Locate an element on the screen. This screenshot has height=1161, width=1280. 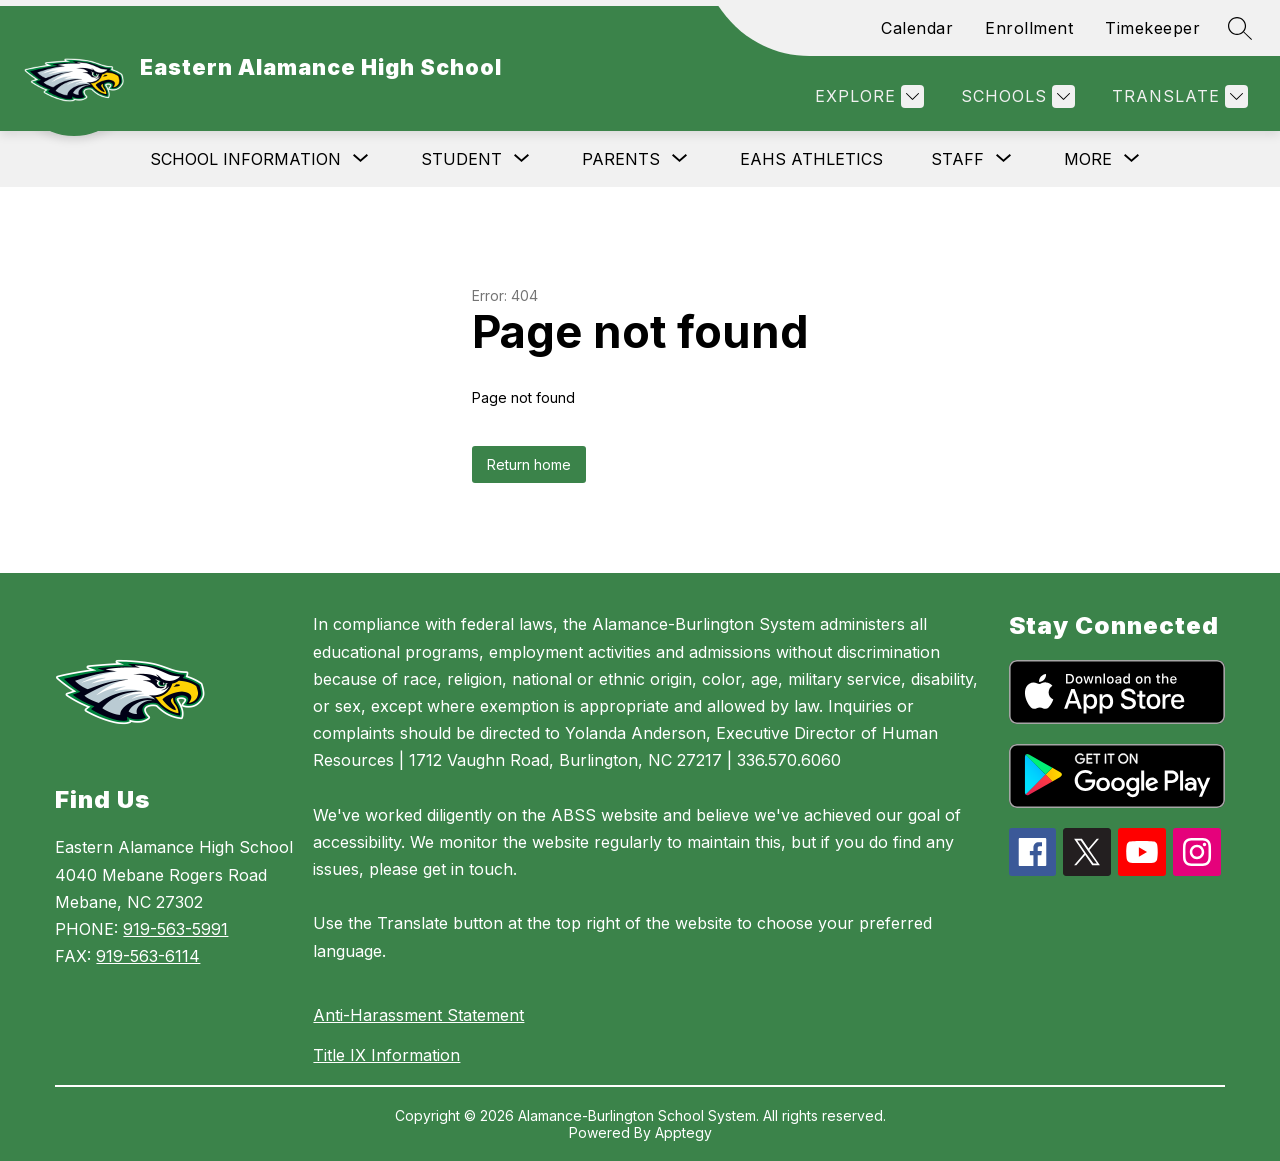
Enrollment is located at coordinates (1029, 28).